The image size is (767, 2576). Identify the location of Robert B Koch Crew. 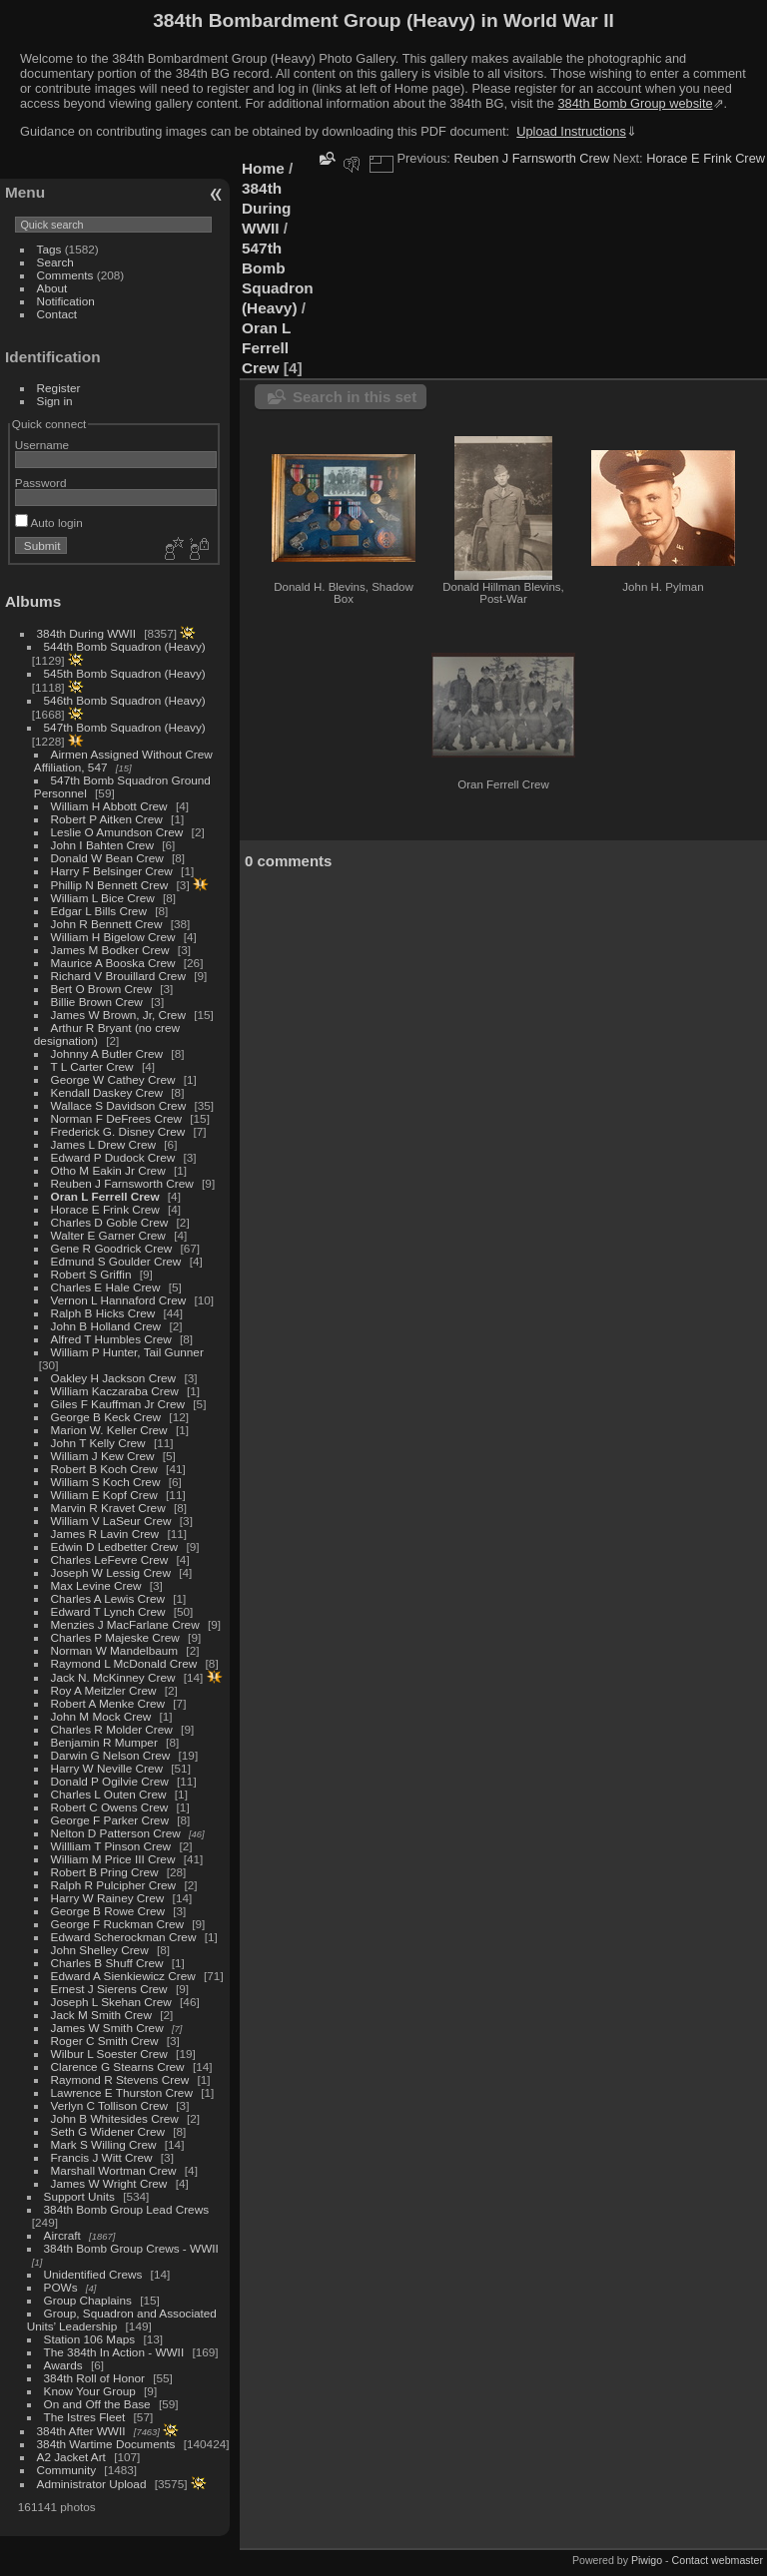
(104, 1468).